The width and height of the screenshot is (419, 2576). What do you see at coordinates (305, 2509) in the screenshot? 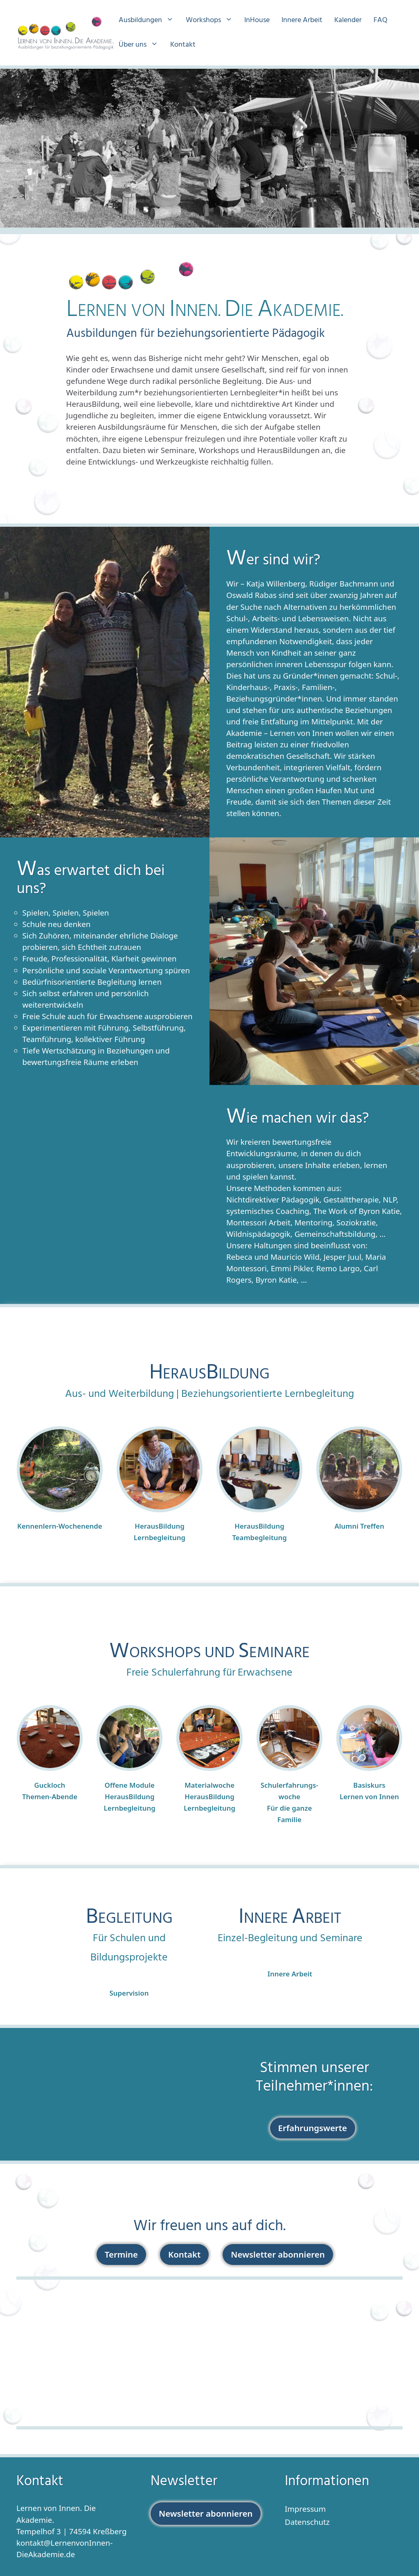
I see `Impressum` at bounding box center [305, 2509].